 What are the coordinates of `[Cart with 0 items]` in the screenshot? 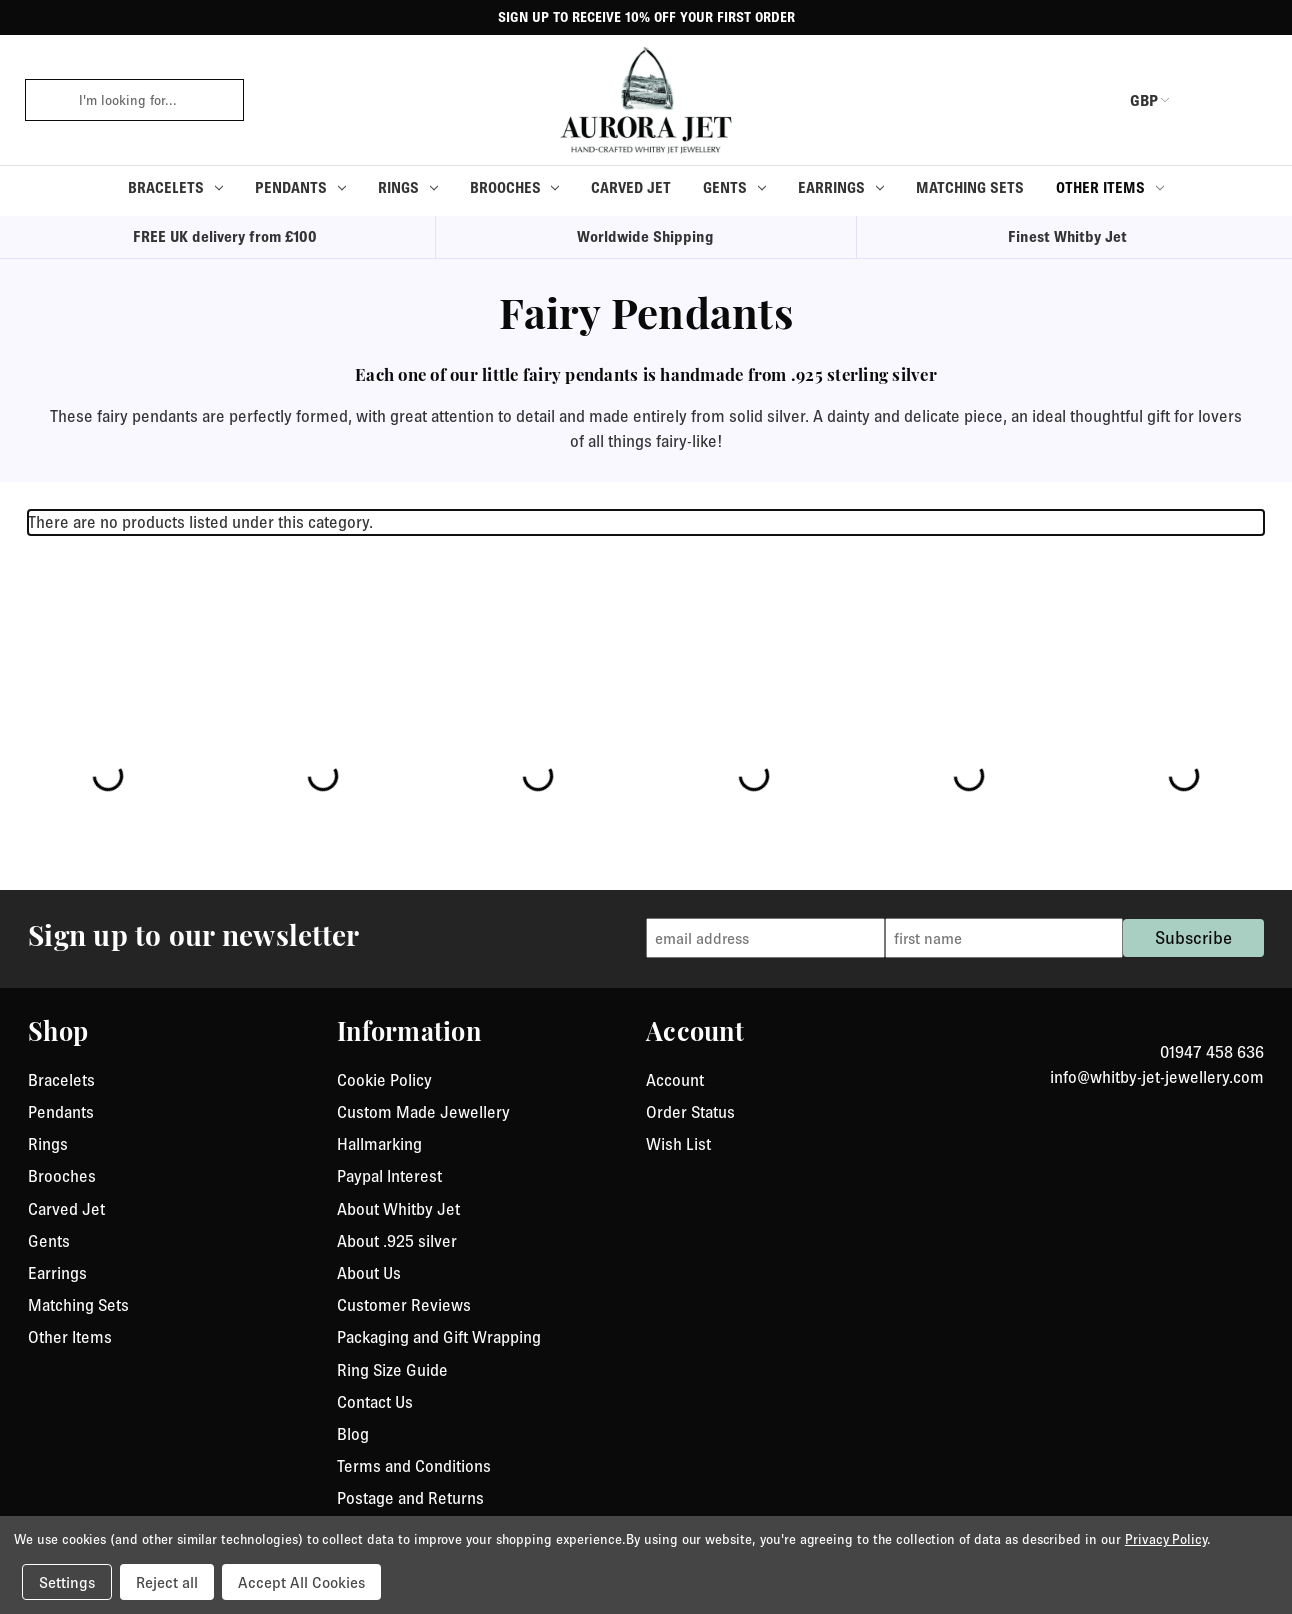 It's located at (1252, 100).